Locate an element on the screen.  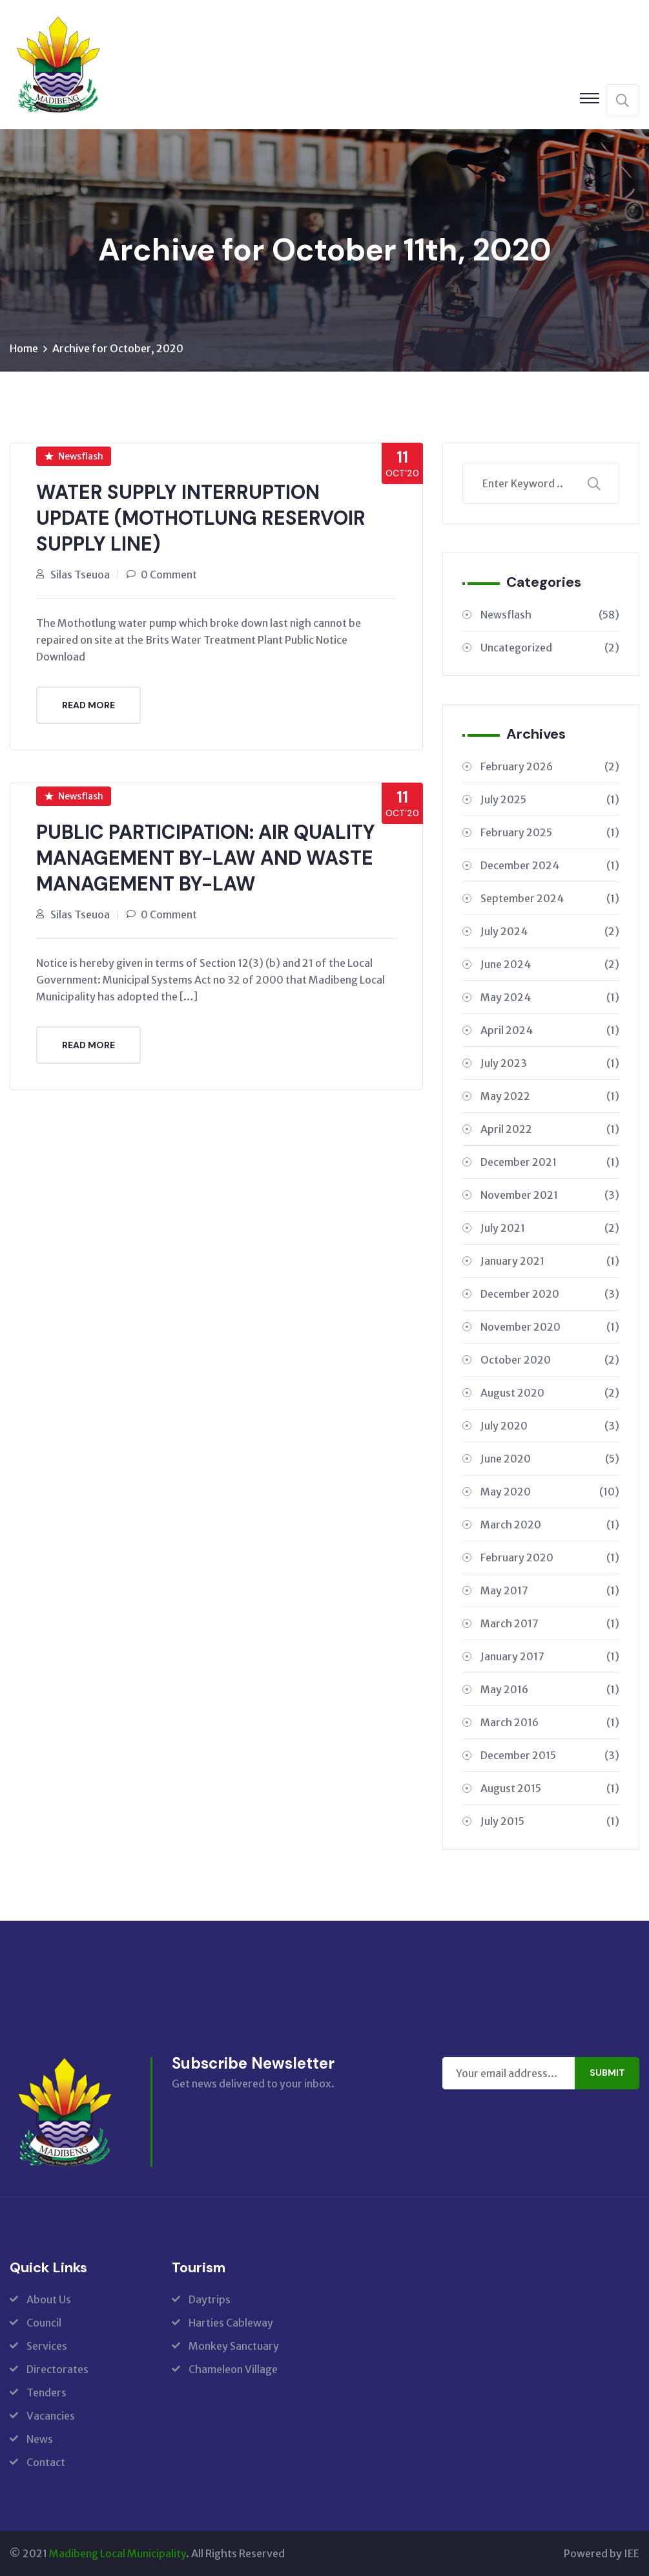
WATER SUPPLY INTERRUPTION UPDATE (MOTHOTLUNG RESERVOIR SUPPLY LINE) is located at coordinates (201, 518).